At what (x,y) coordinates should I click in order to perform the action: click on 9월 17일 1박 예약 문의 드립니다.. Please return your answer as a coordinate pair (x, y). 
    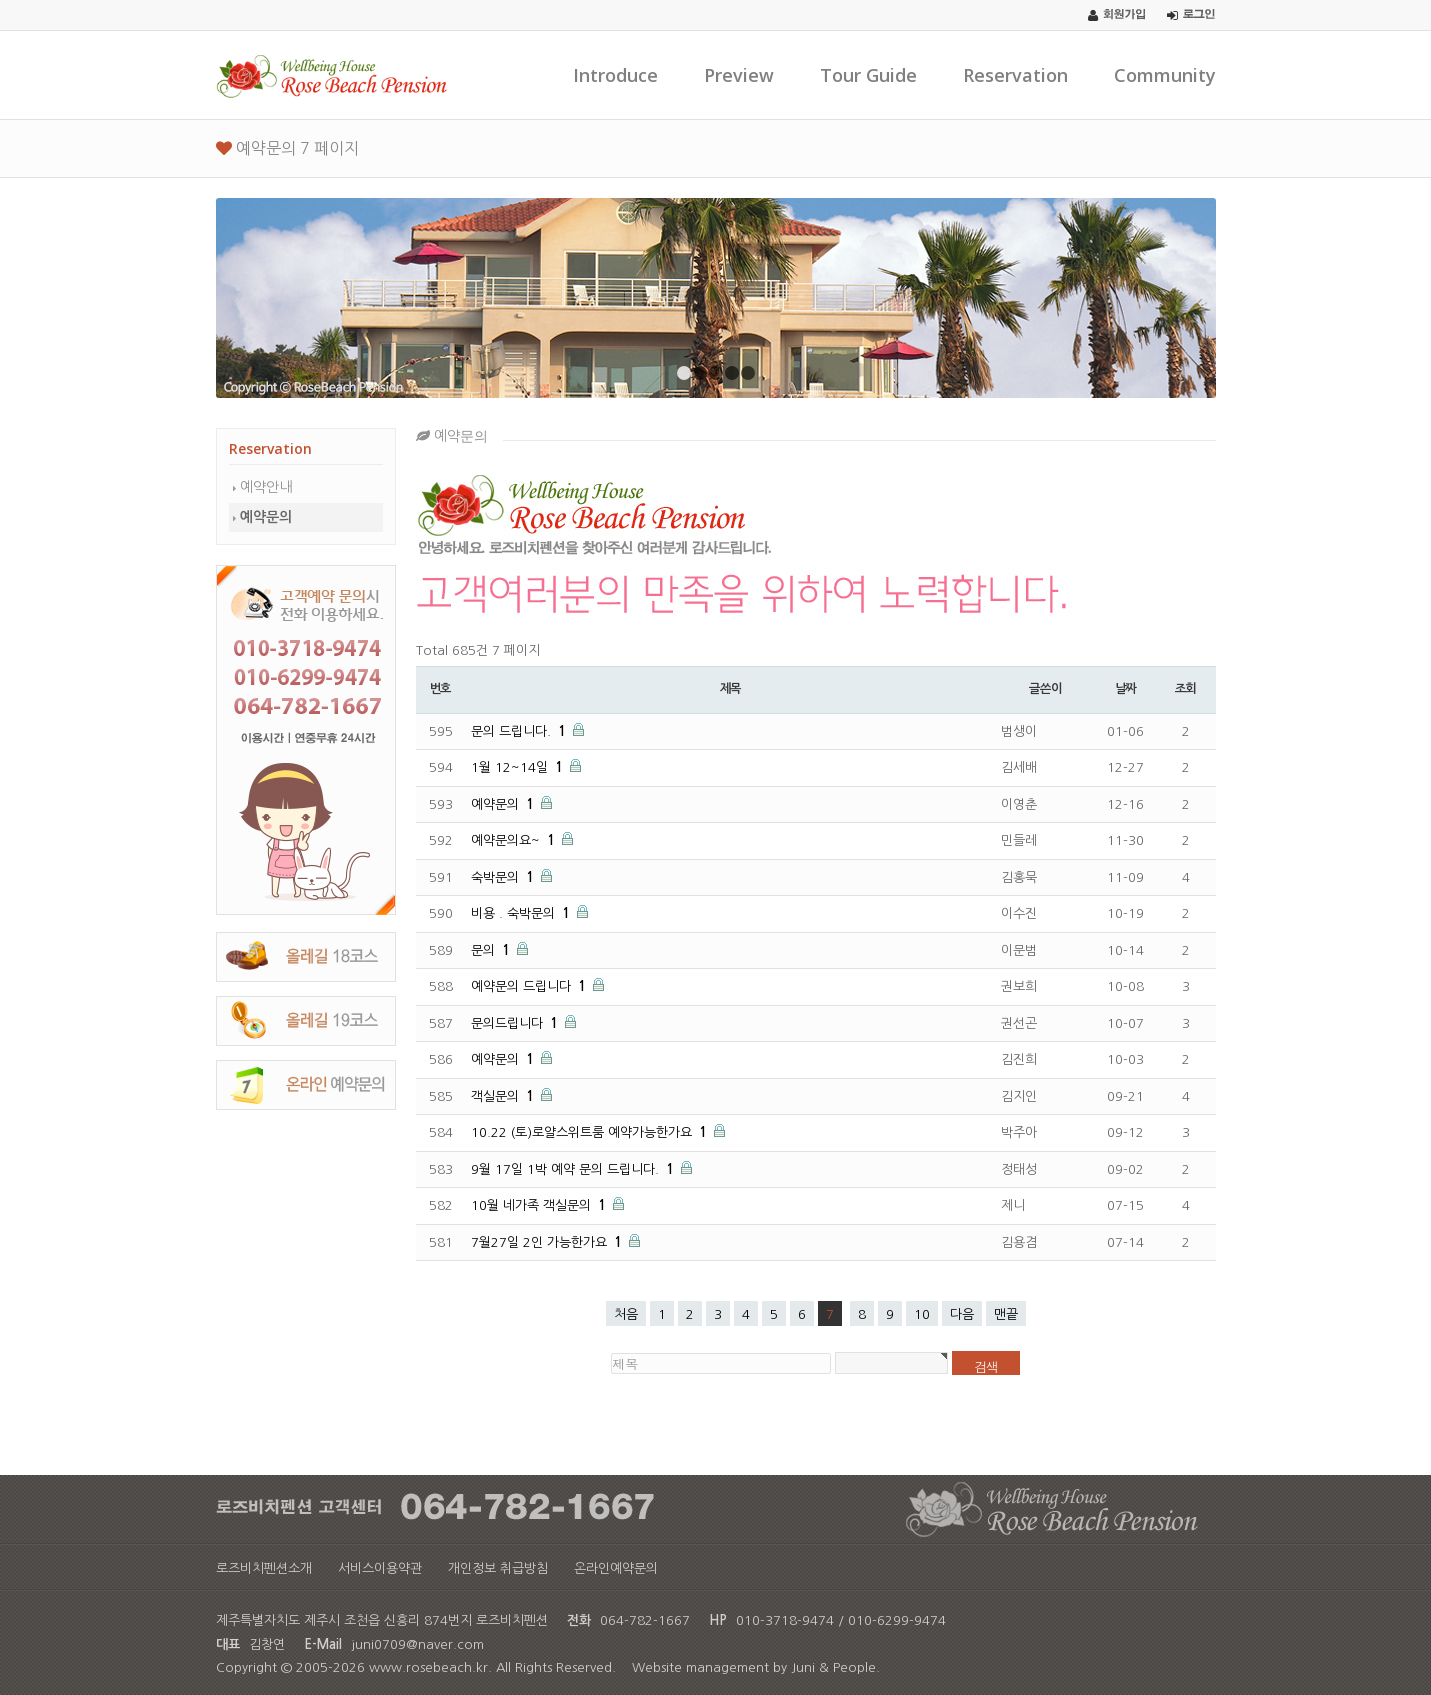
    Looking at the image, I should click on (574, 1169).